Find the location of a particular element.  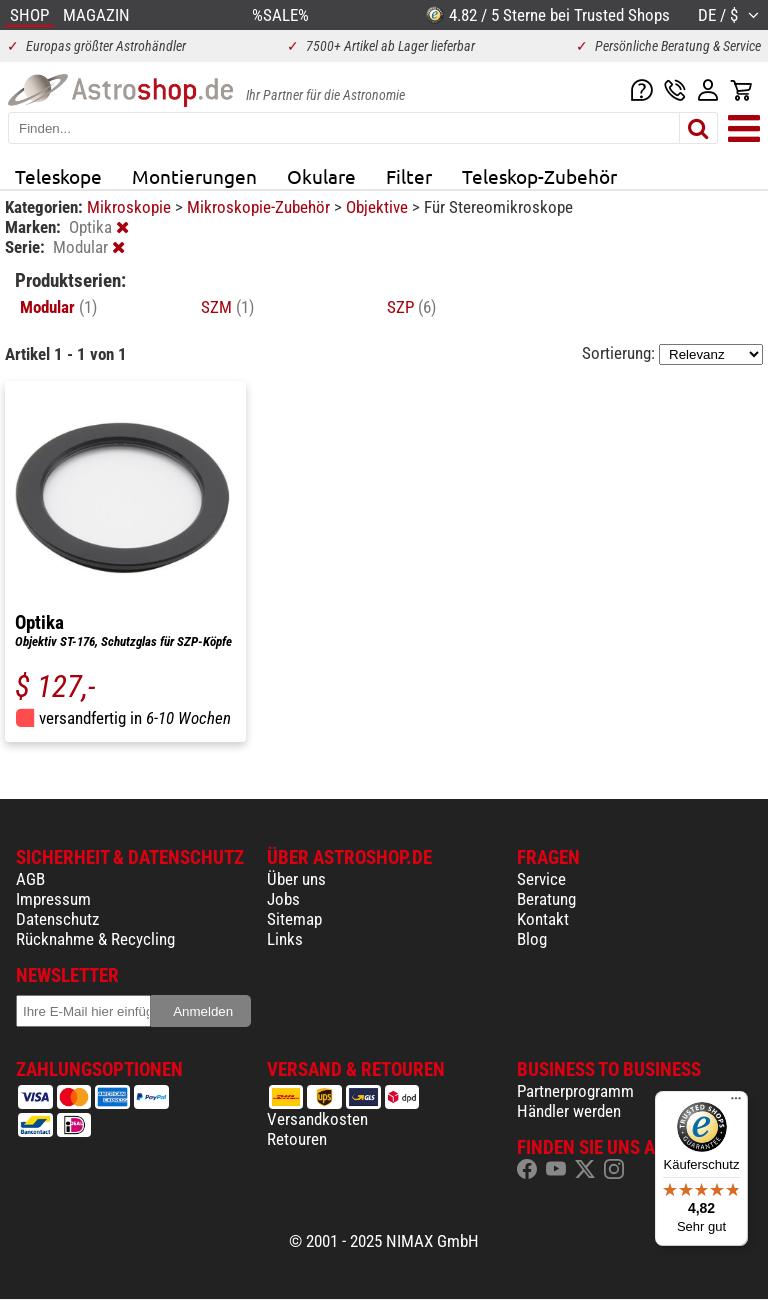

Retouren is located at coordinates (297, 1139).